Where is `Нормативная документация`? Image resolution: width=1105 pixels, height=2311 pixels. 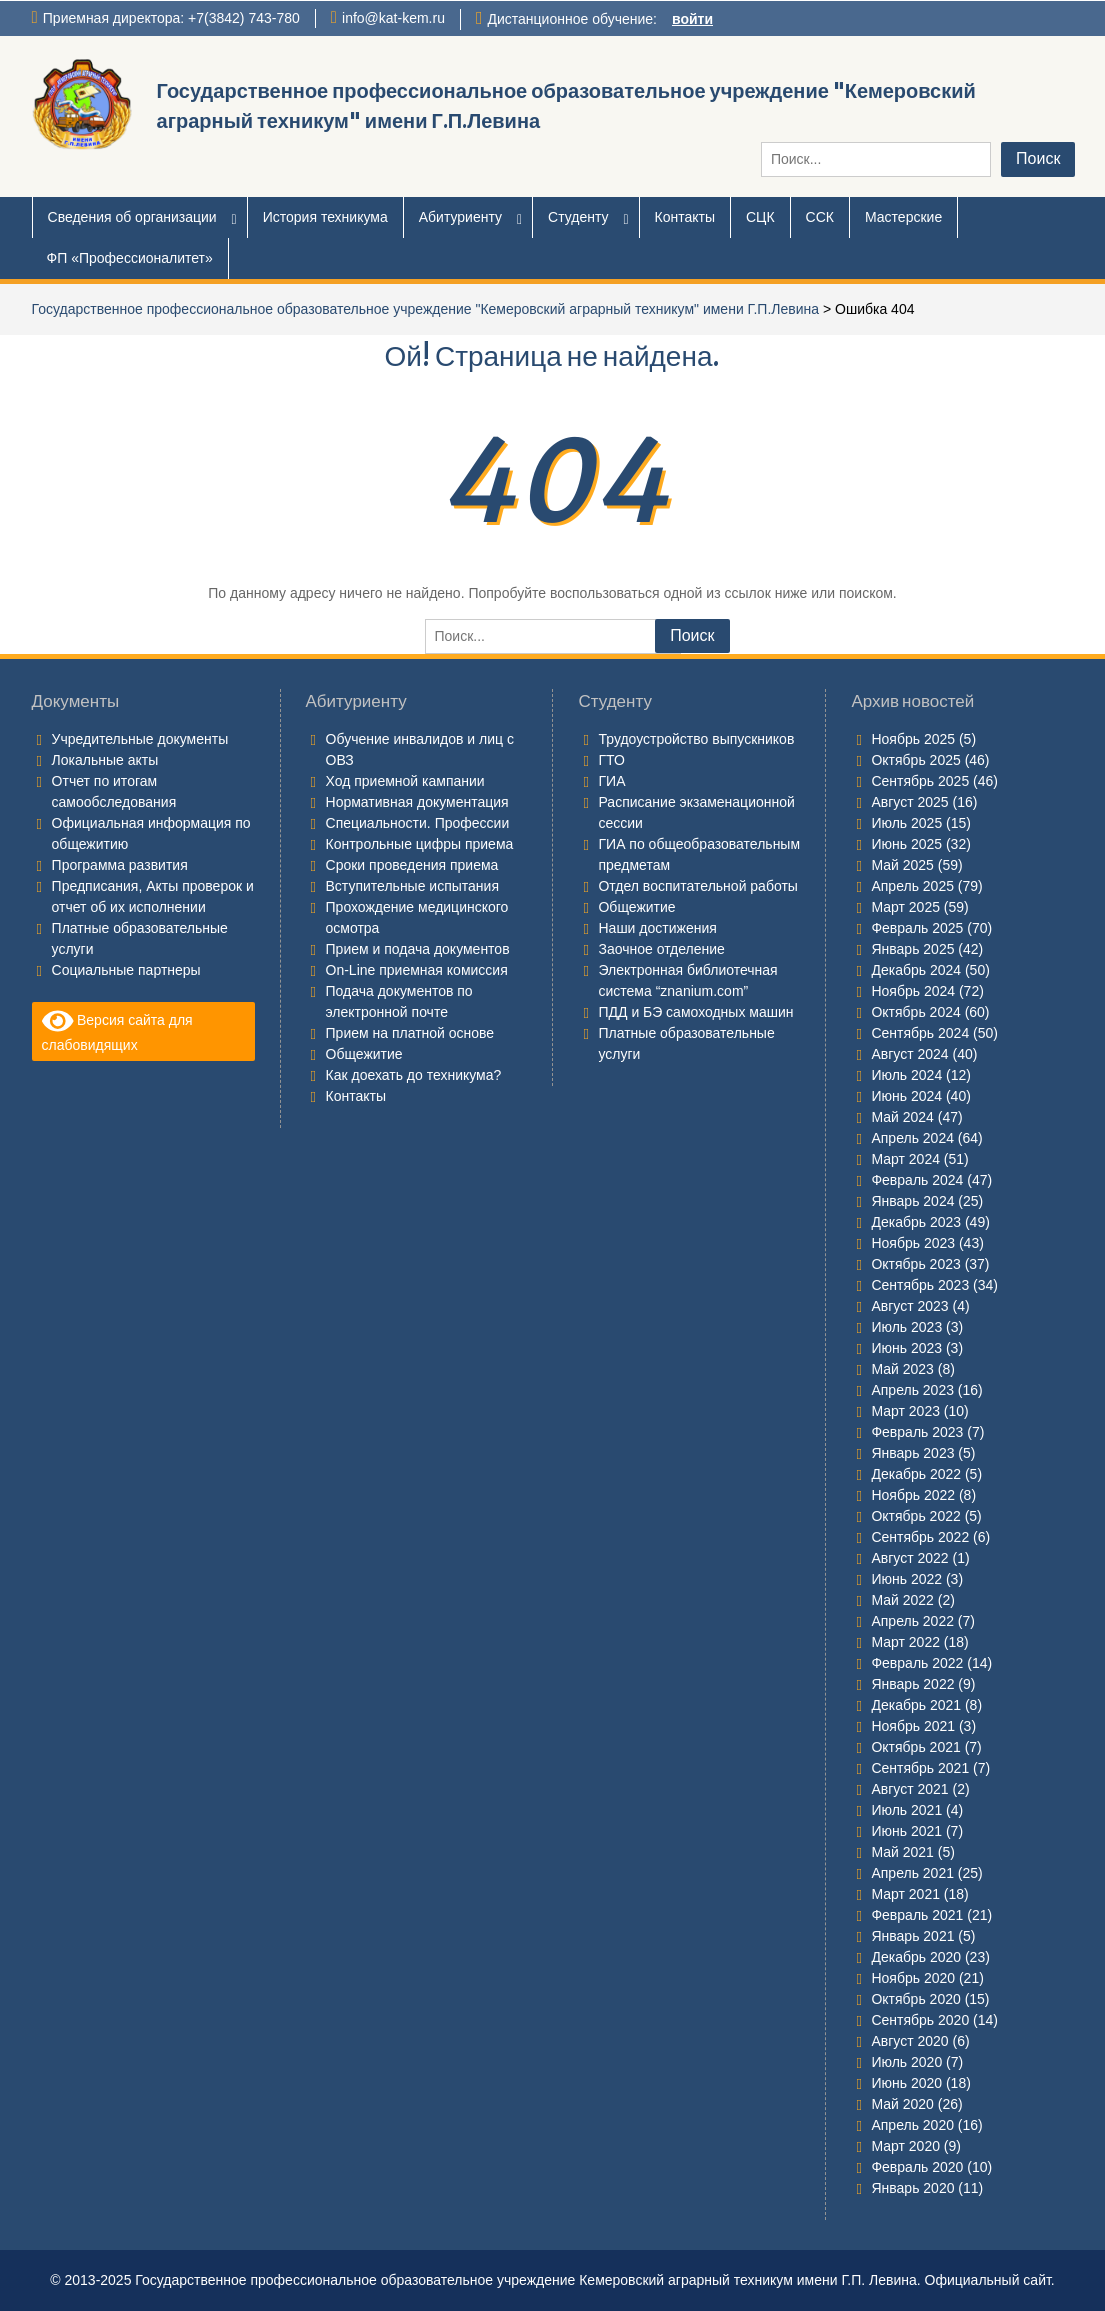 Нормативная документация is located at coordinates (417, 802).